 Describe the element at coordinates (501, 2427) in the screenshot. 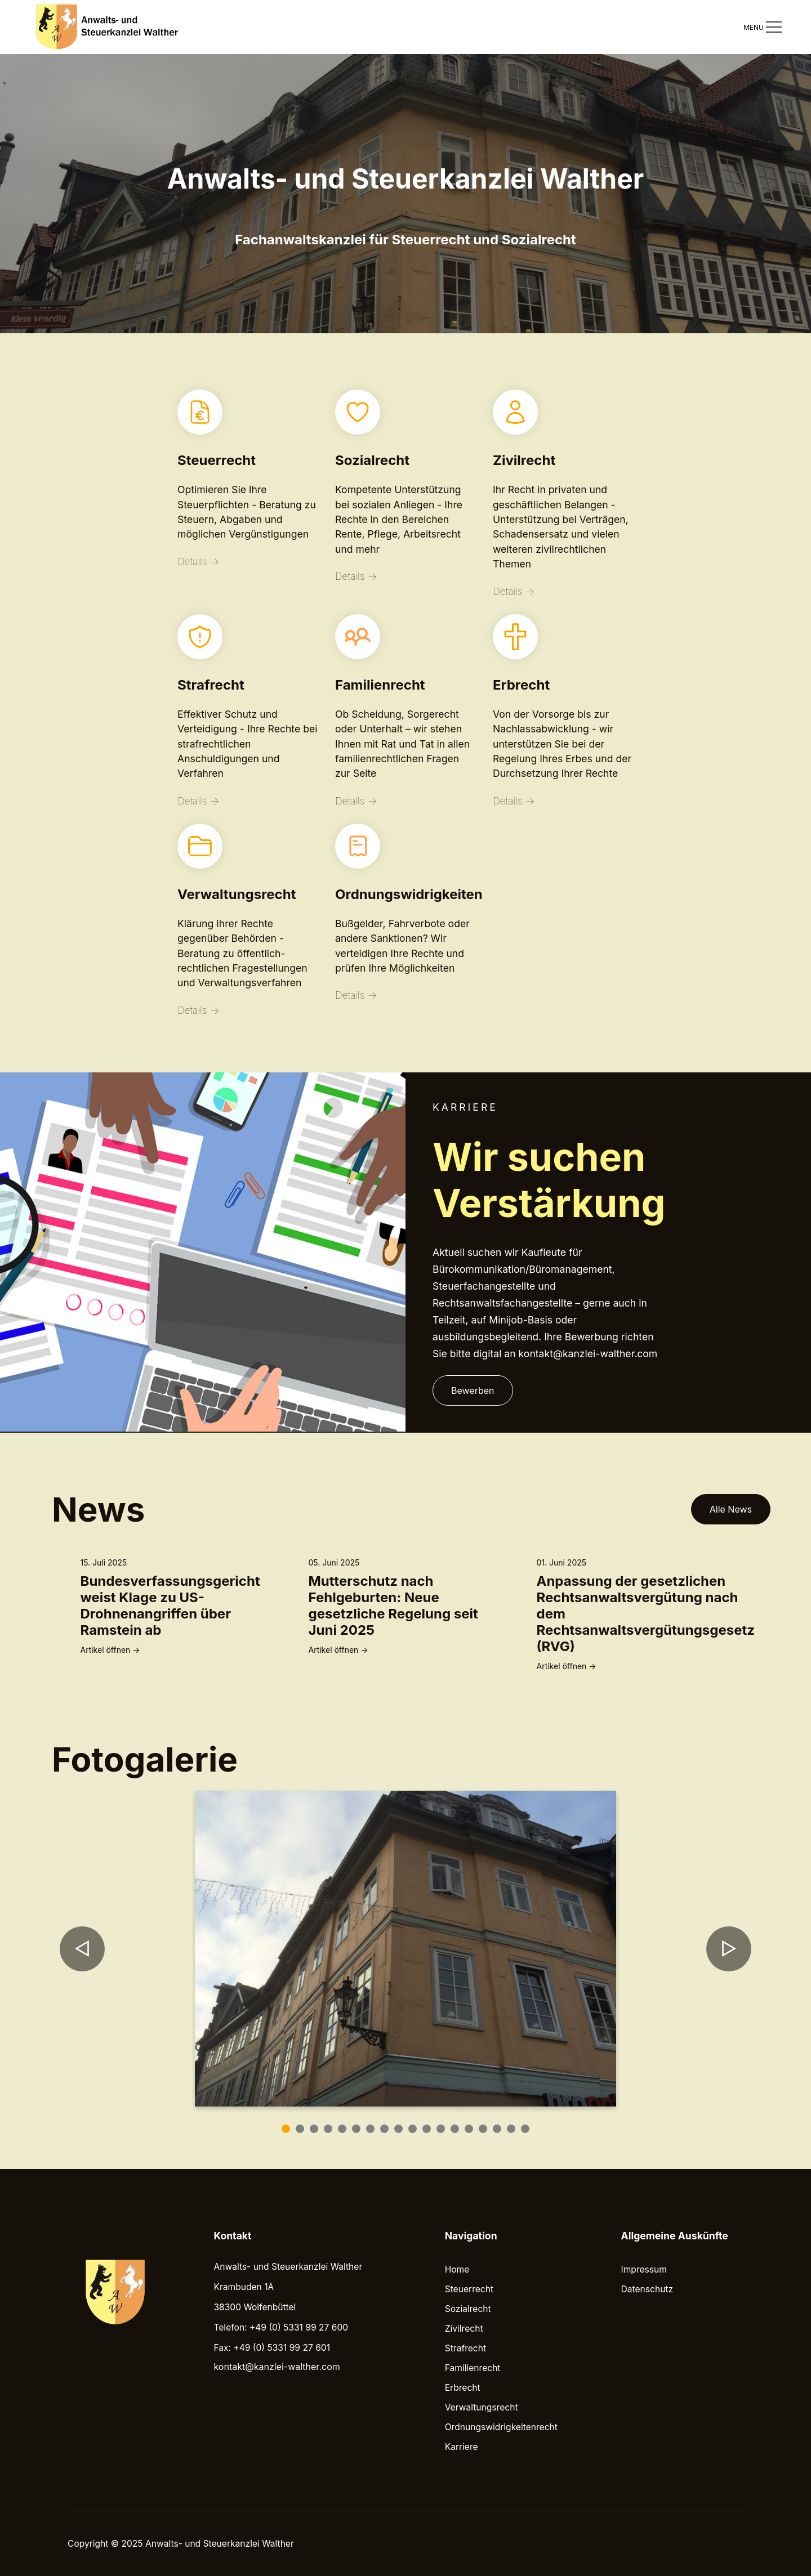

I see `Ordnungswidrigkeitenrecht` at that location.